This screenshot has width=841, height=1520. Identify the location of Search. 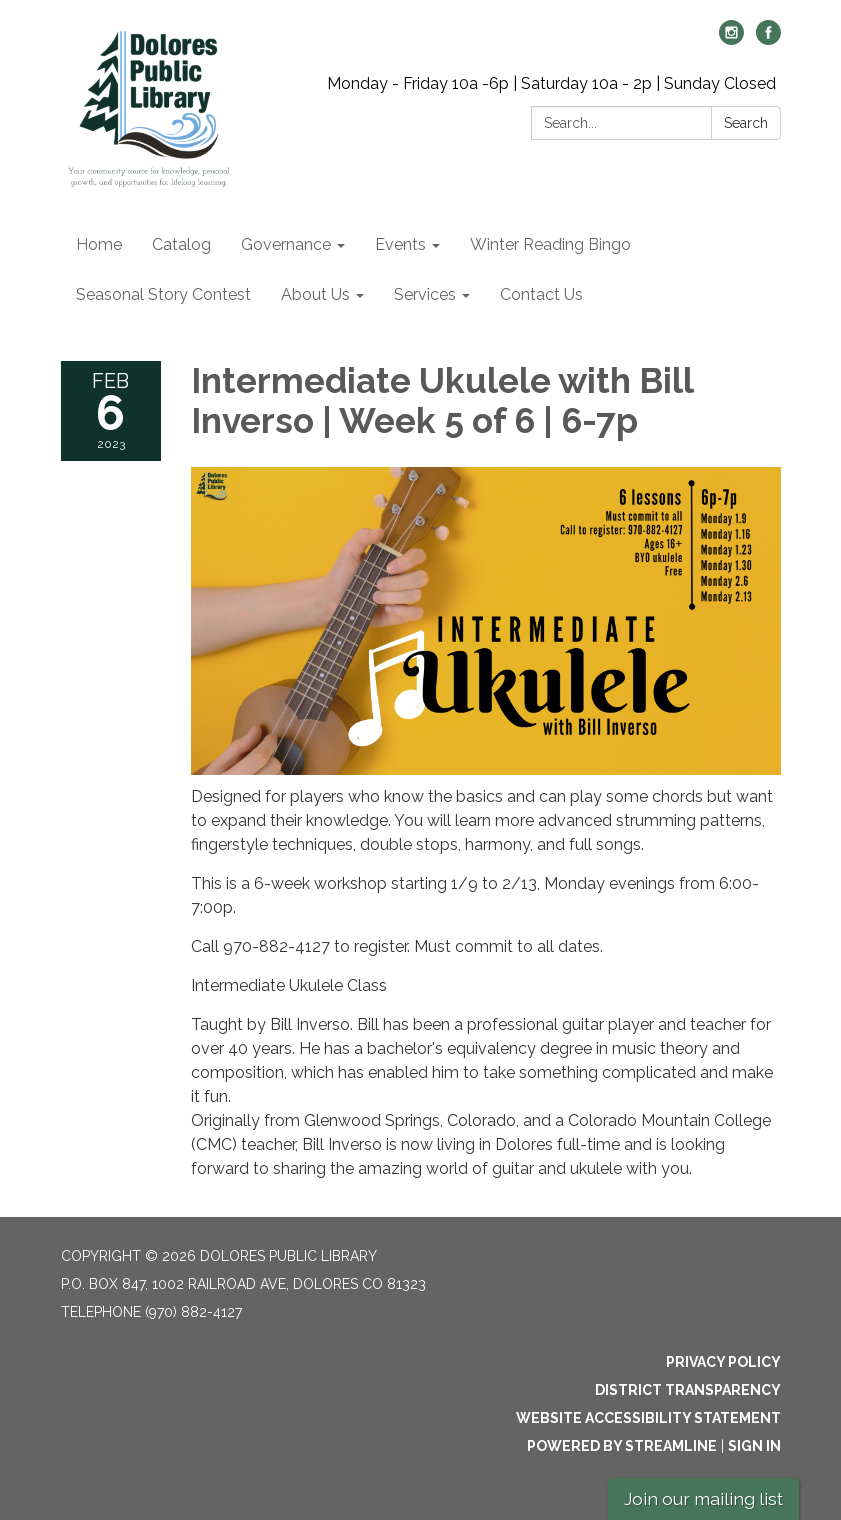
(746, 123).